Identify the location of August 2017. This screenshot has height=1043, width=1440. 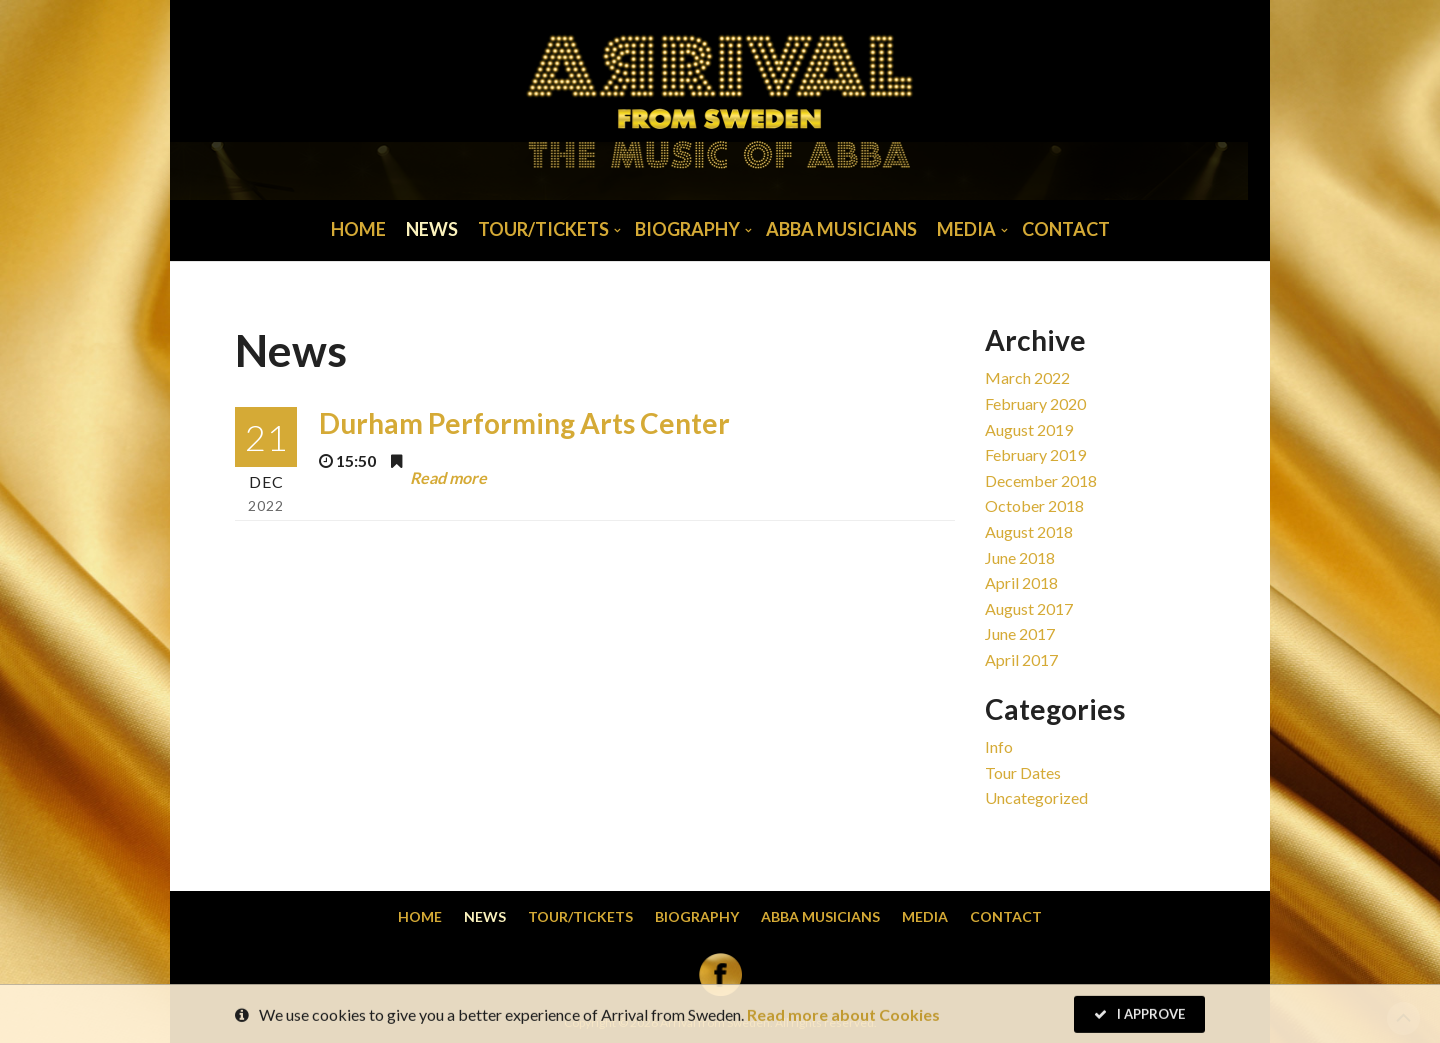
(1029, 608).